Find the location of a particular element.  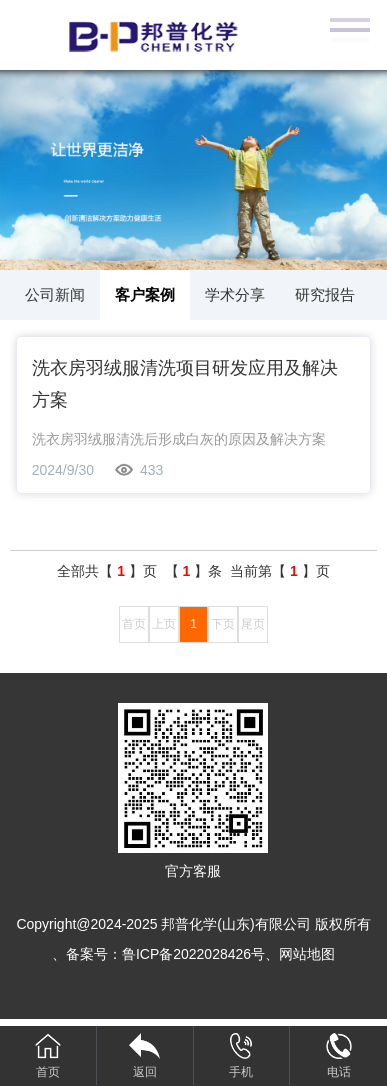

公司新闻 is located at coordinates (55, 294).